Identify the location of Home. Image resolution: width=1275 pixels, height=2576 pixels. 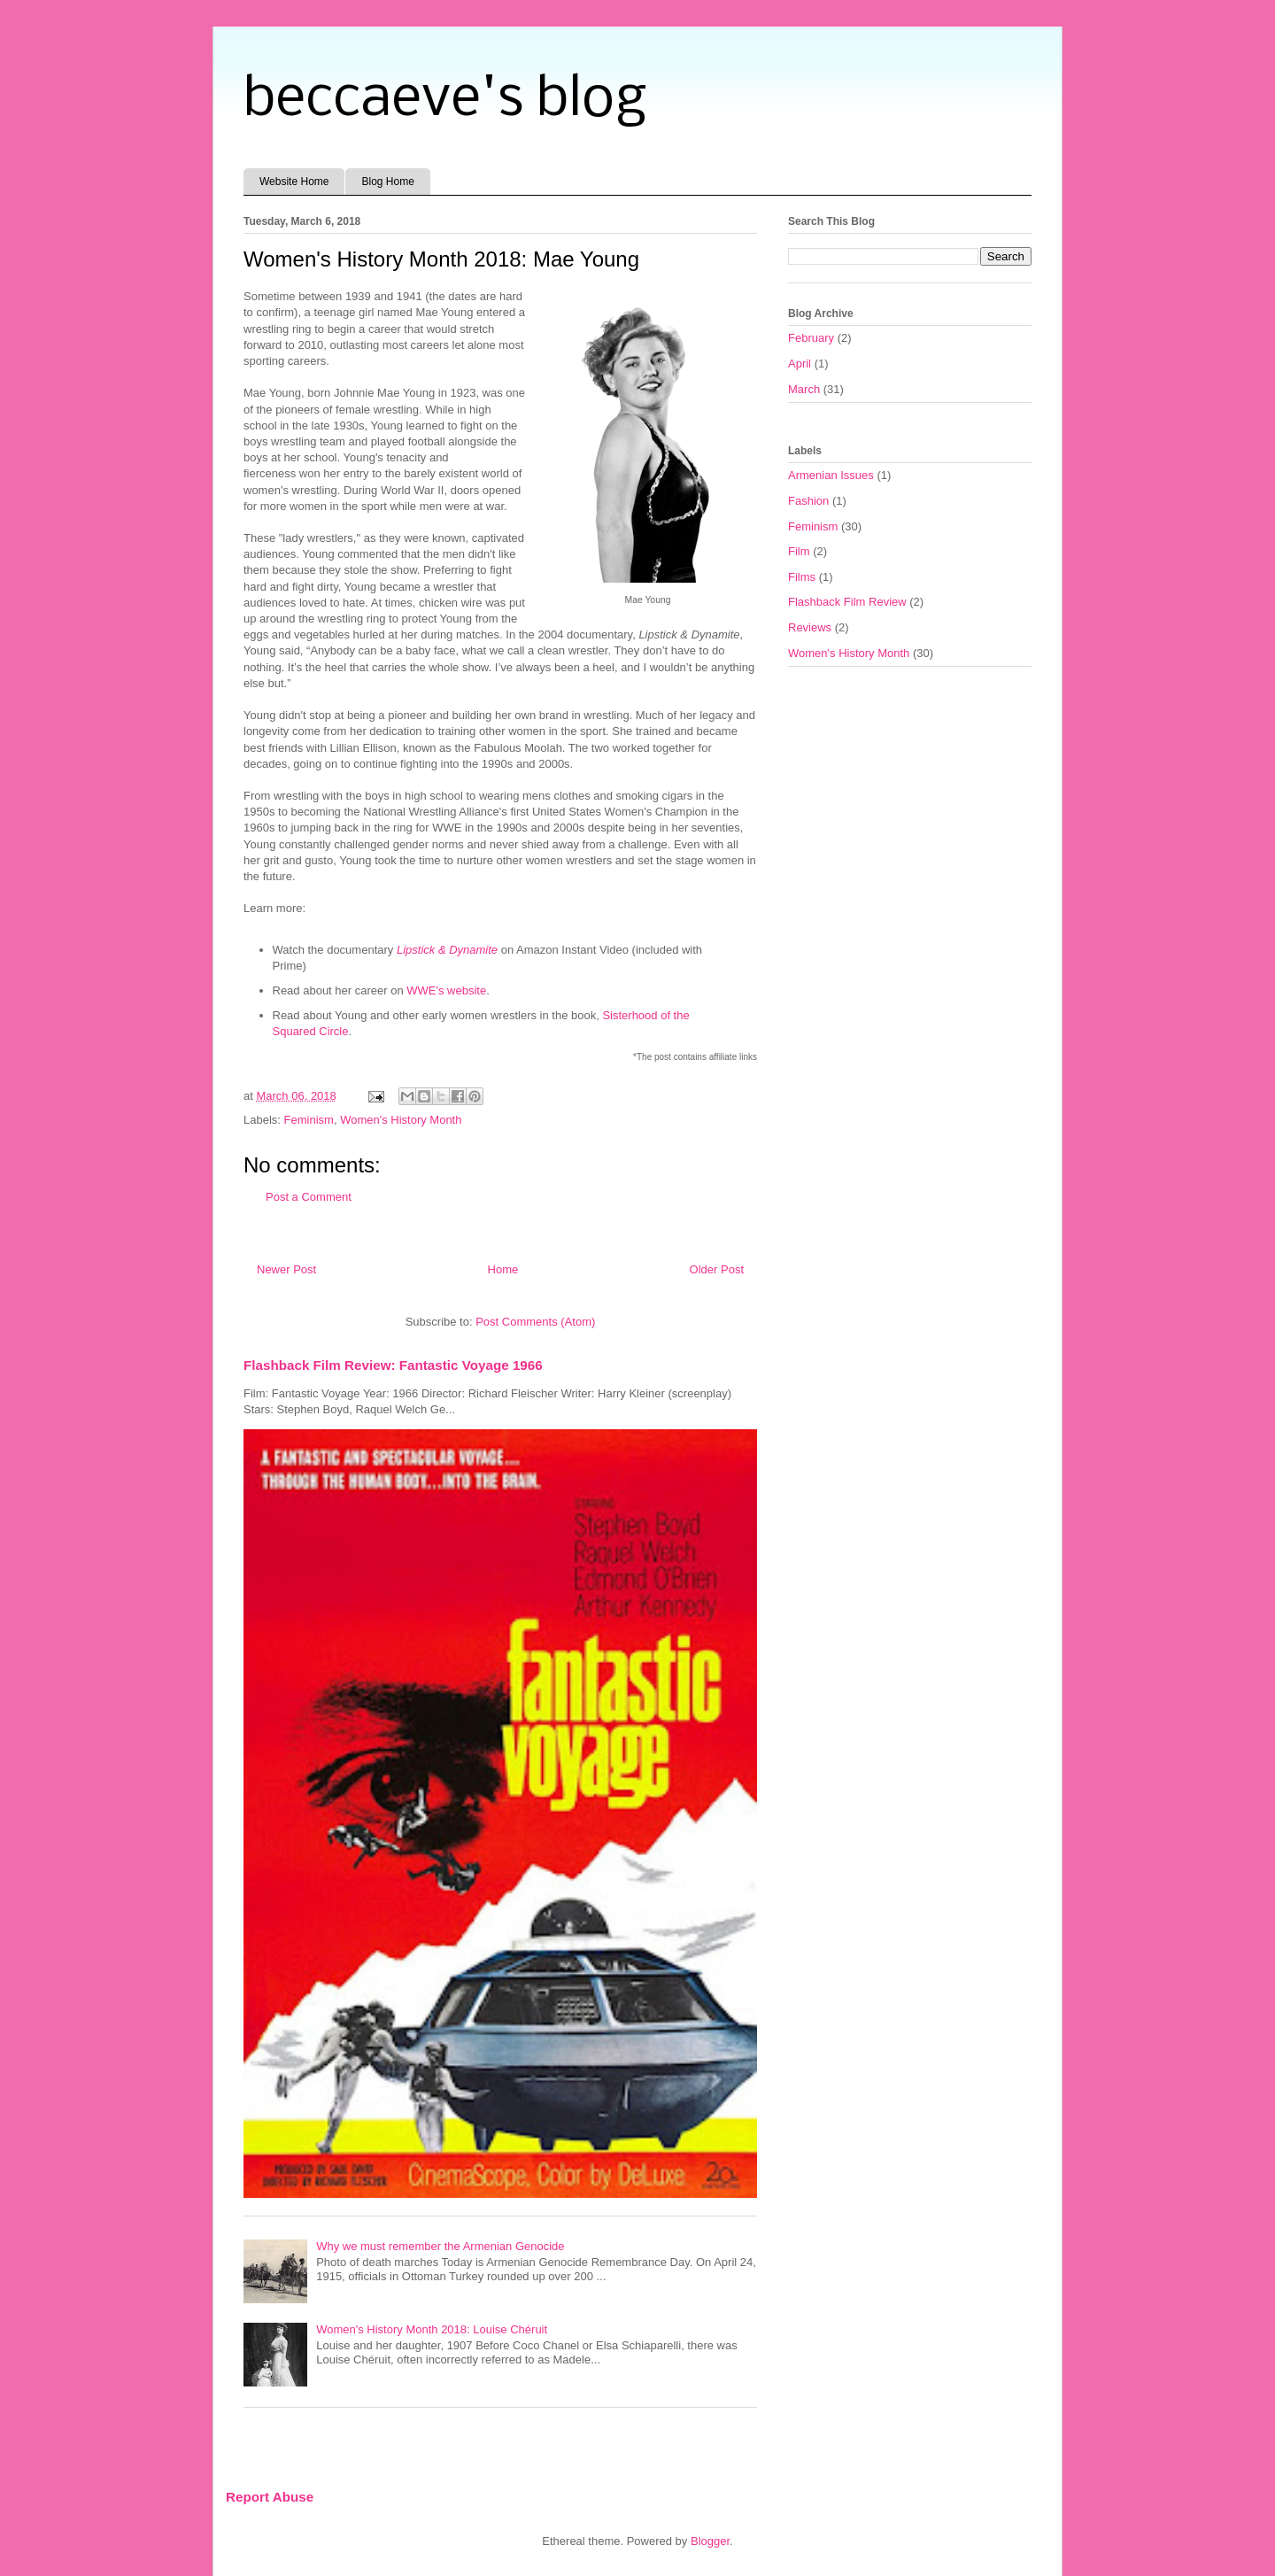
(503, 1269).